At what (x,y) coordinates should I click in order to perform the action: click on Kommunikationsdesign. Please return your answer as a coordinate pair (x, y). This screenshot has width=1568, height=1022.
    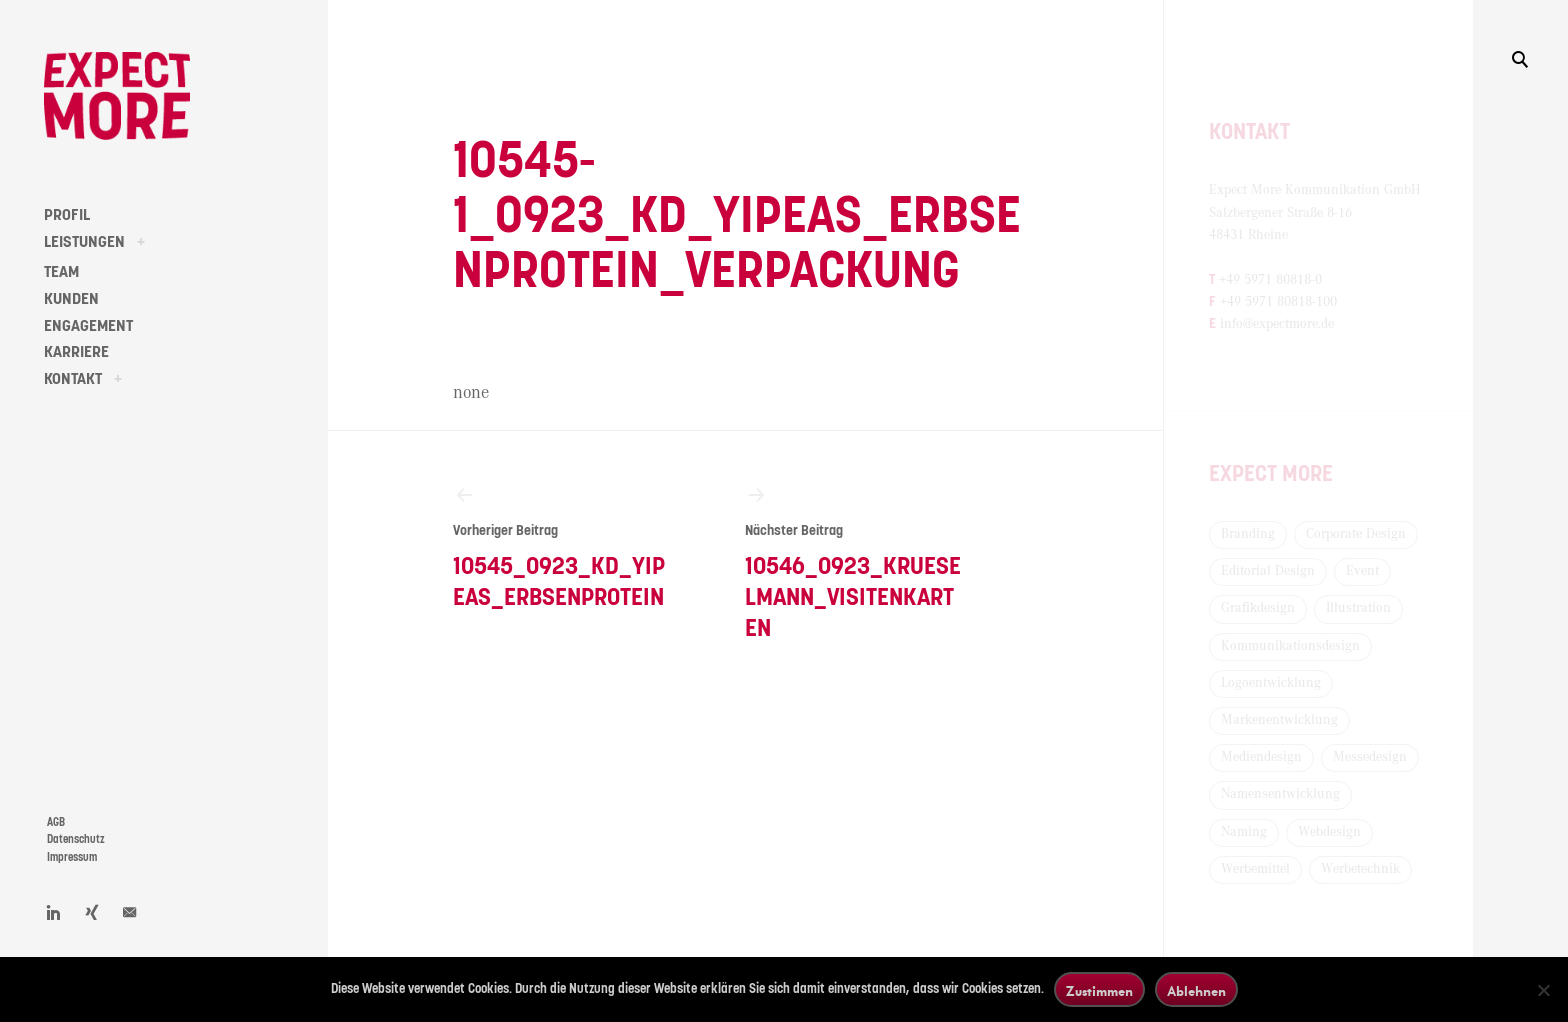
    Looking at the image, I should click on (1290, 646).